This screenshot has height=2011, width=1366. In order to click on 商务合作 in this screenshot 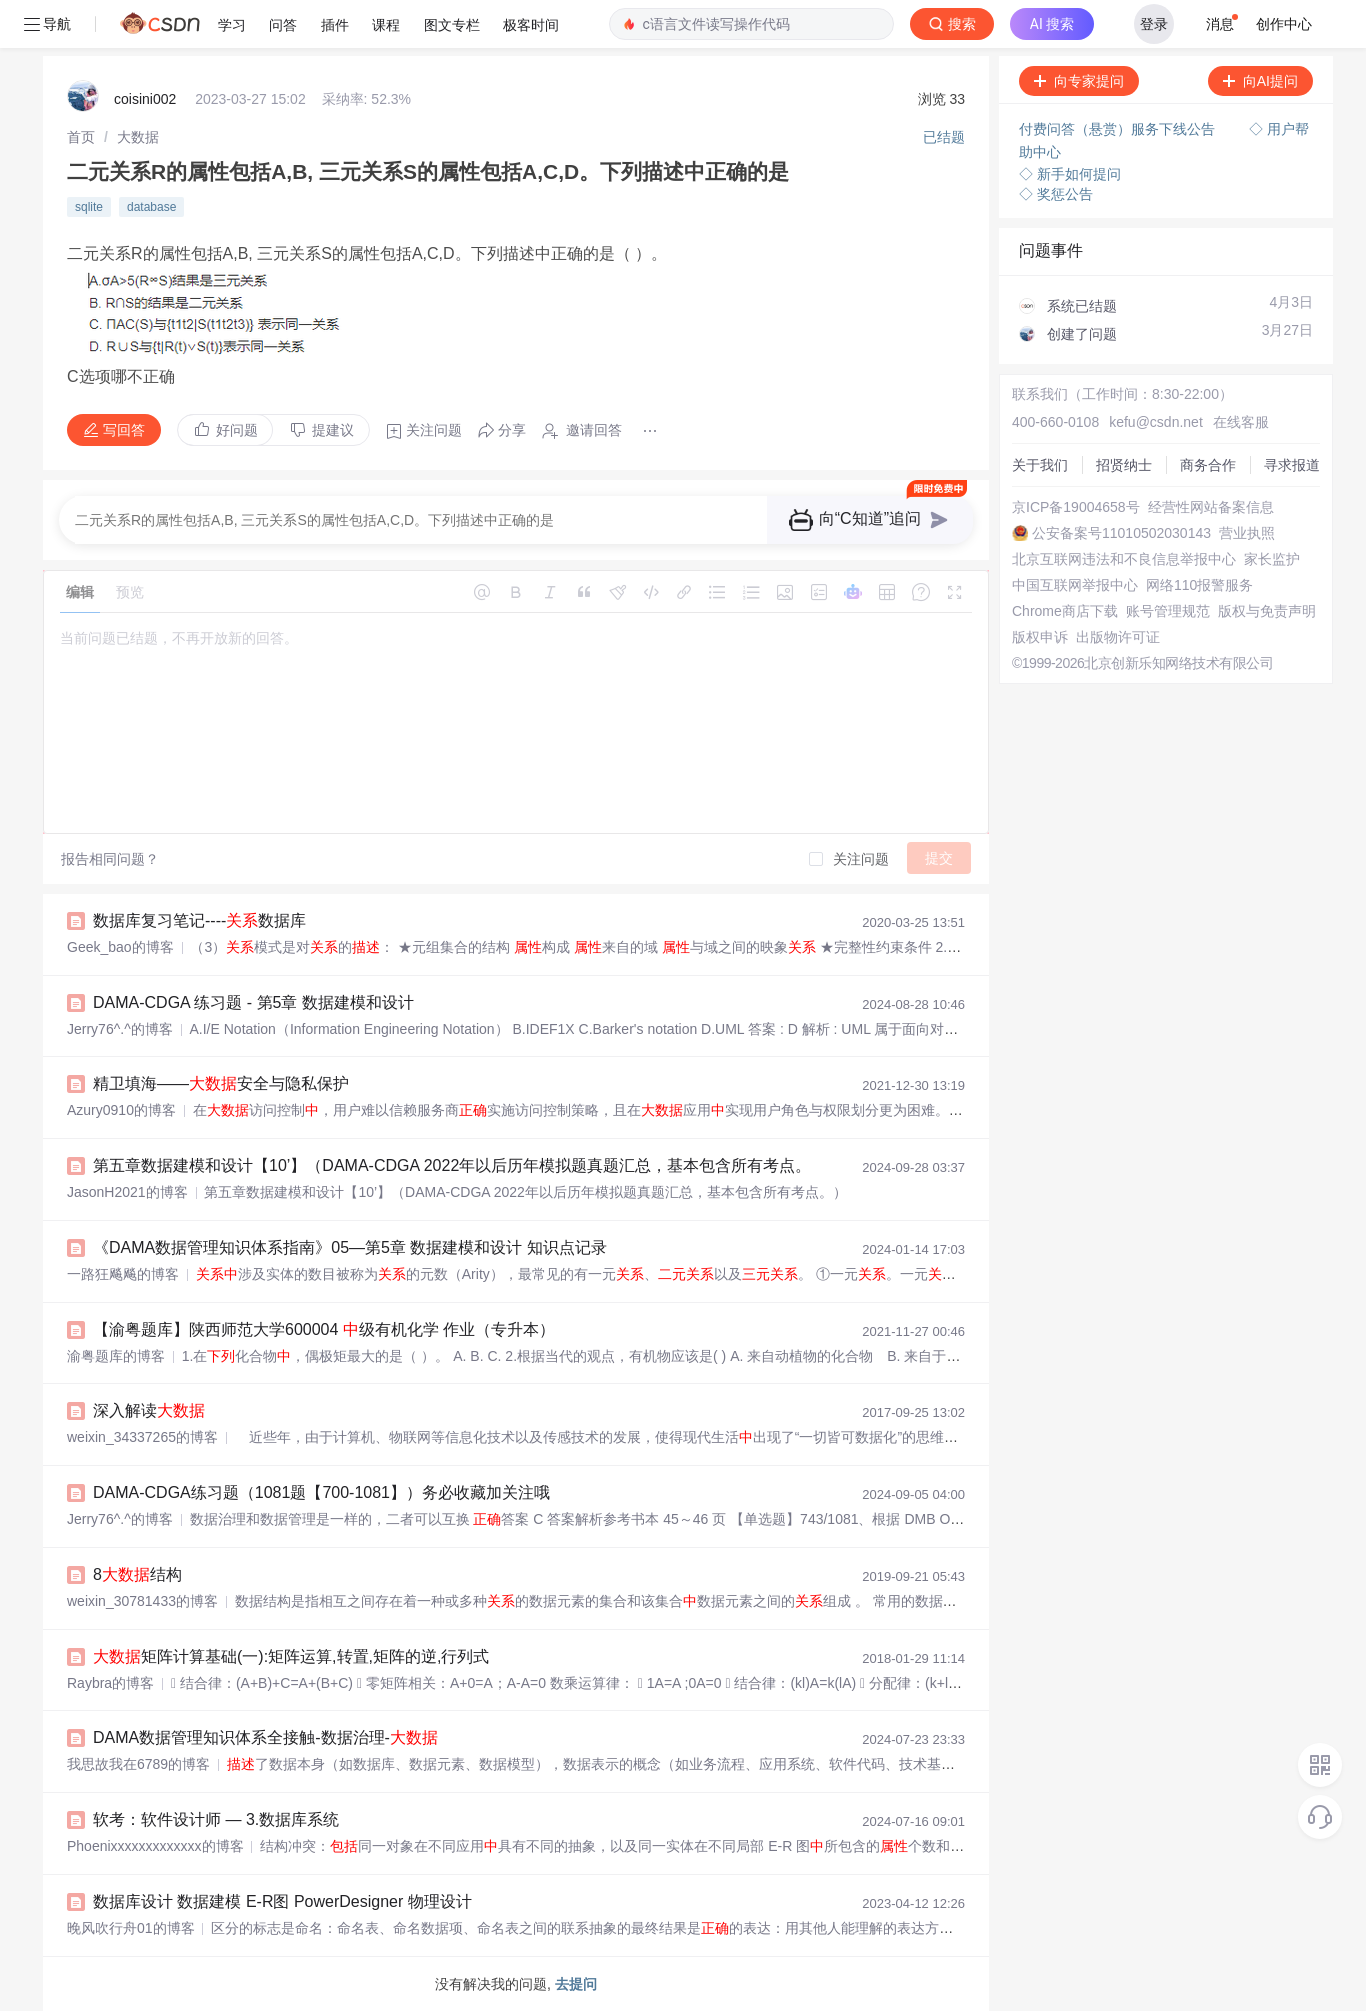, I will do `click(1208, 465)`.